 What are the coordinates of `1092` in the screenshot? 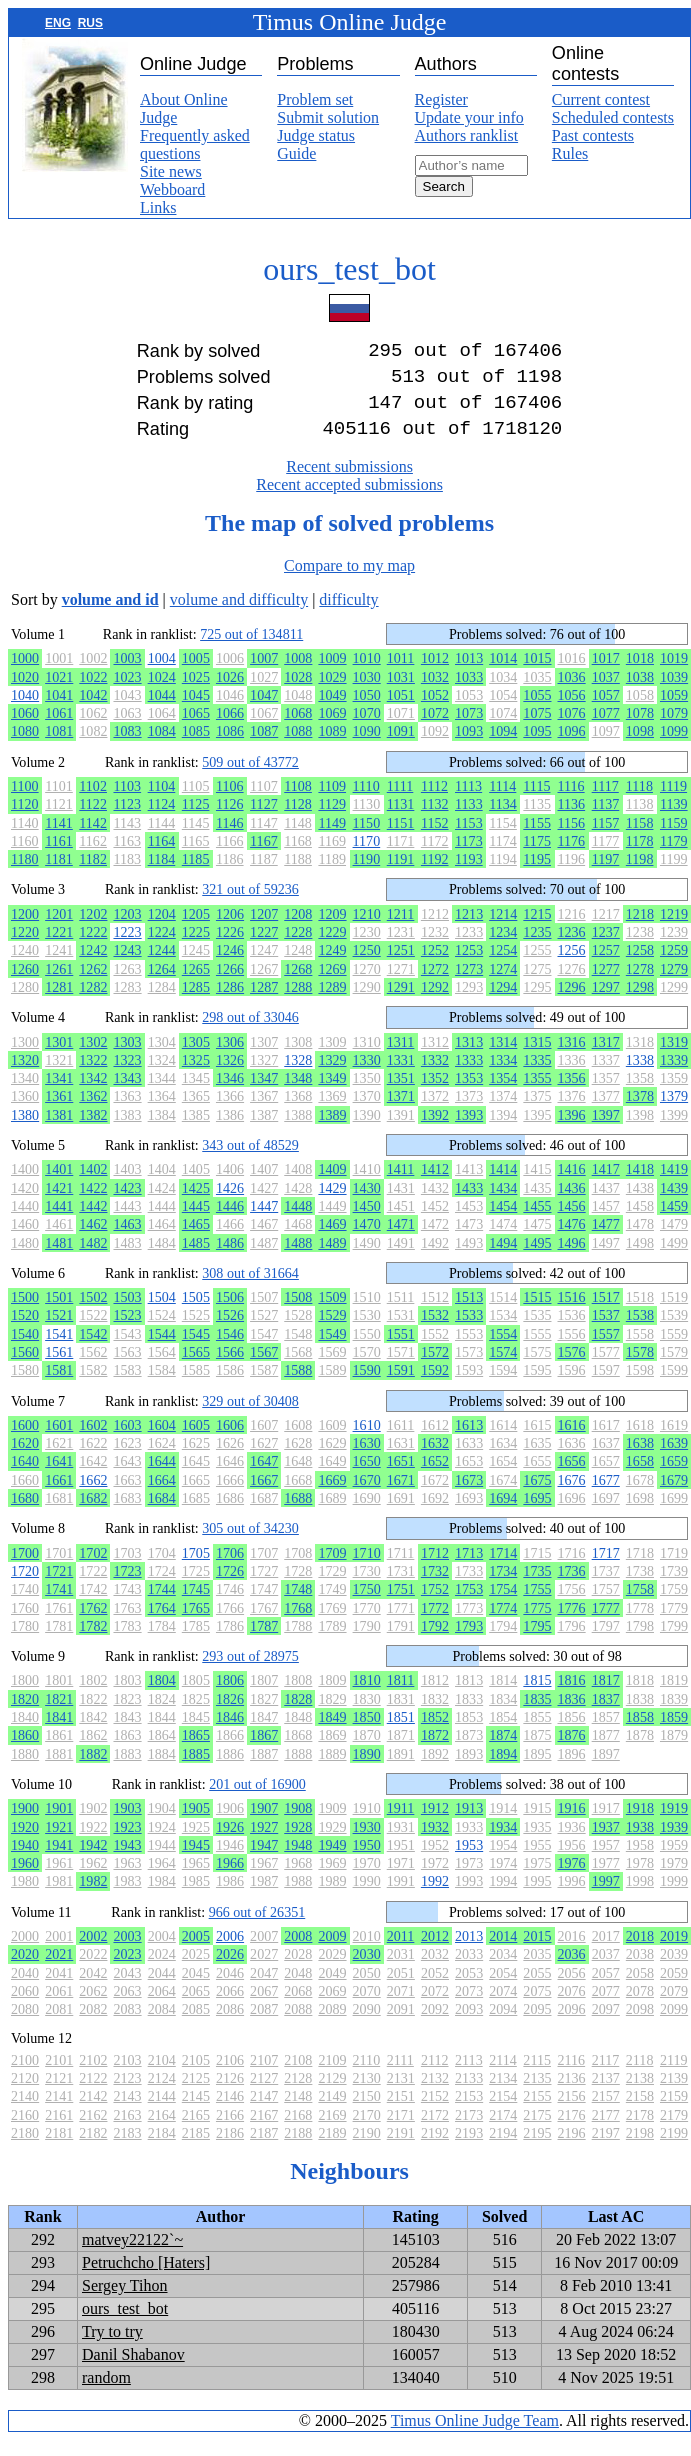 It's located at (435, 747).